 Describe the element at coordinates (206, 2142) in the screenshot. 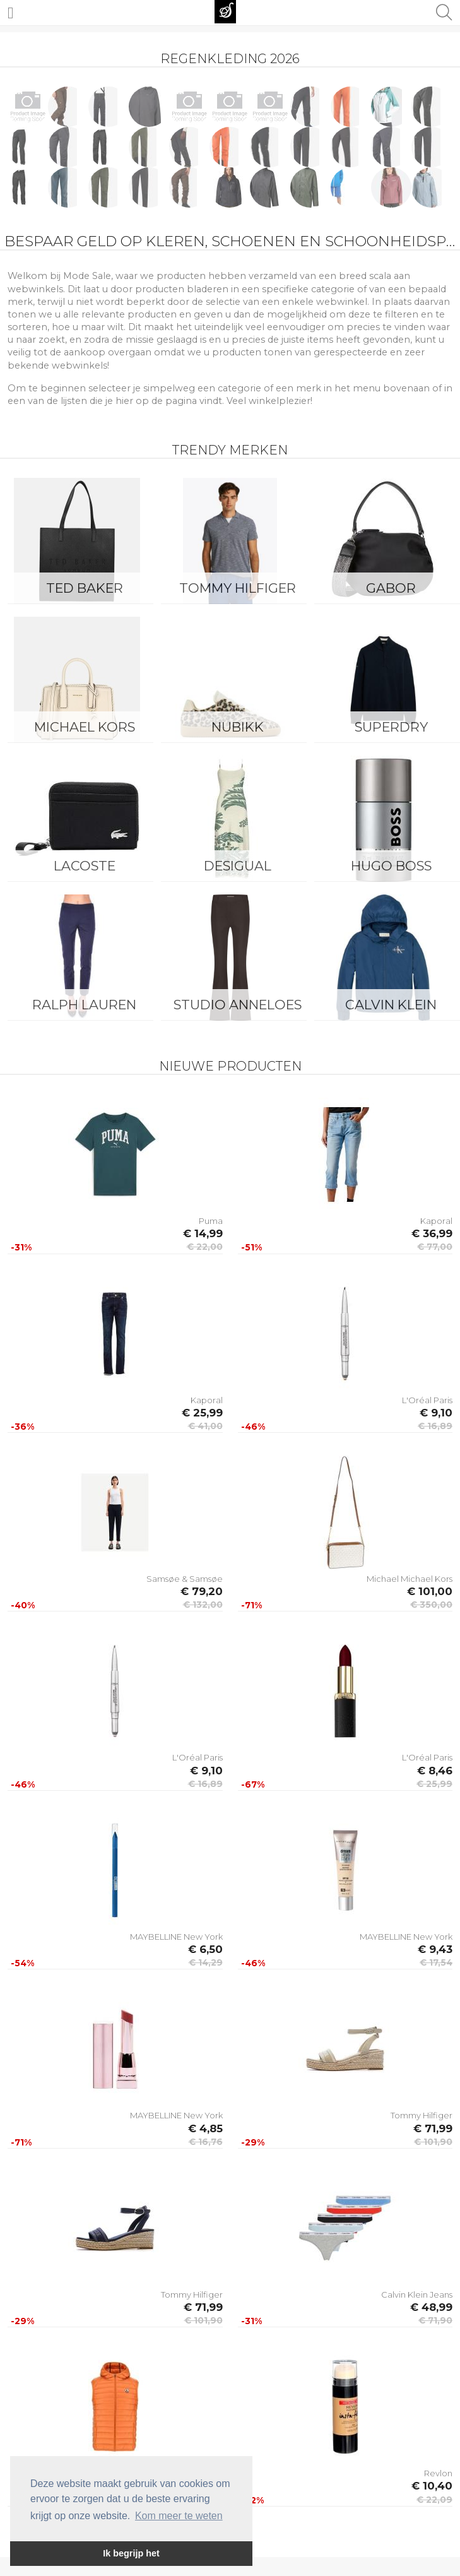

I see `€ 16,76` at that location.